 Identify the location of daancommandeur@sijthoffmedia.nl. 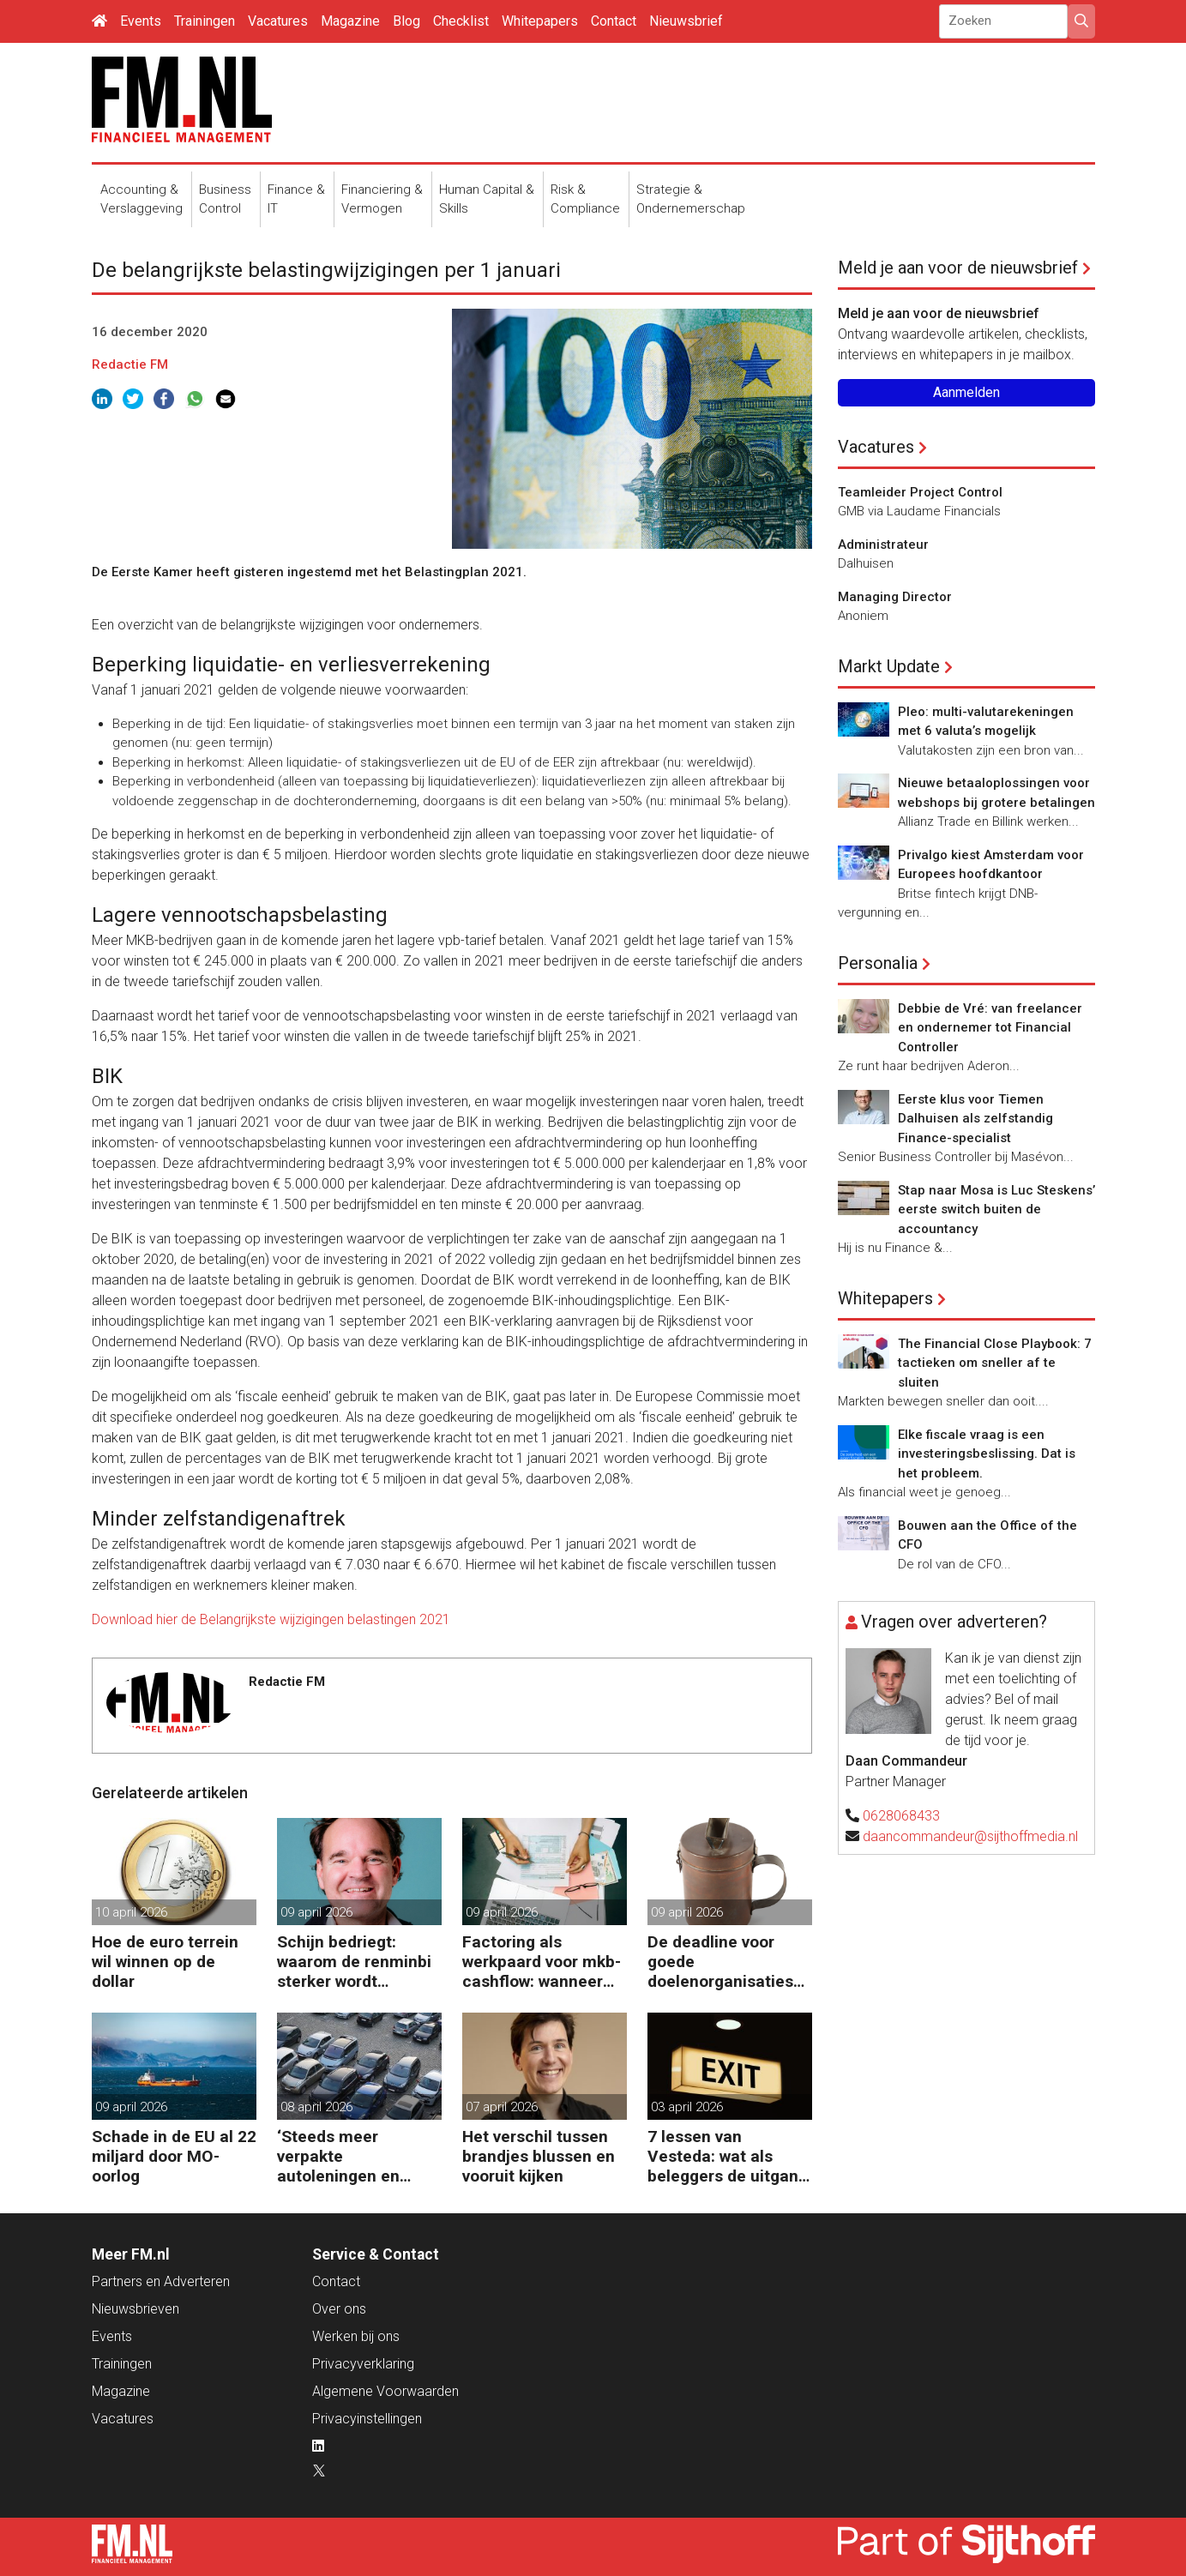
(970, 1836).